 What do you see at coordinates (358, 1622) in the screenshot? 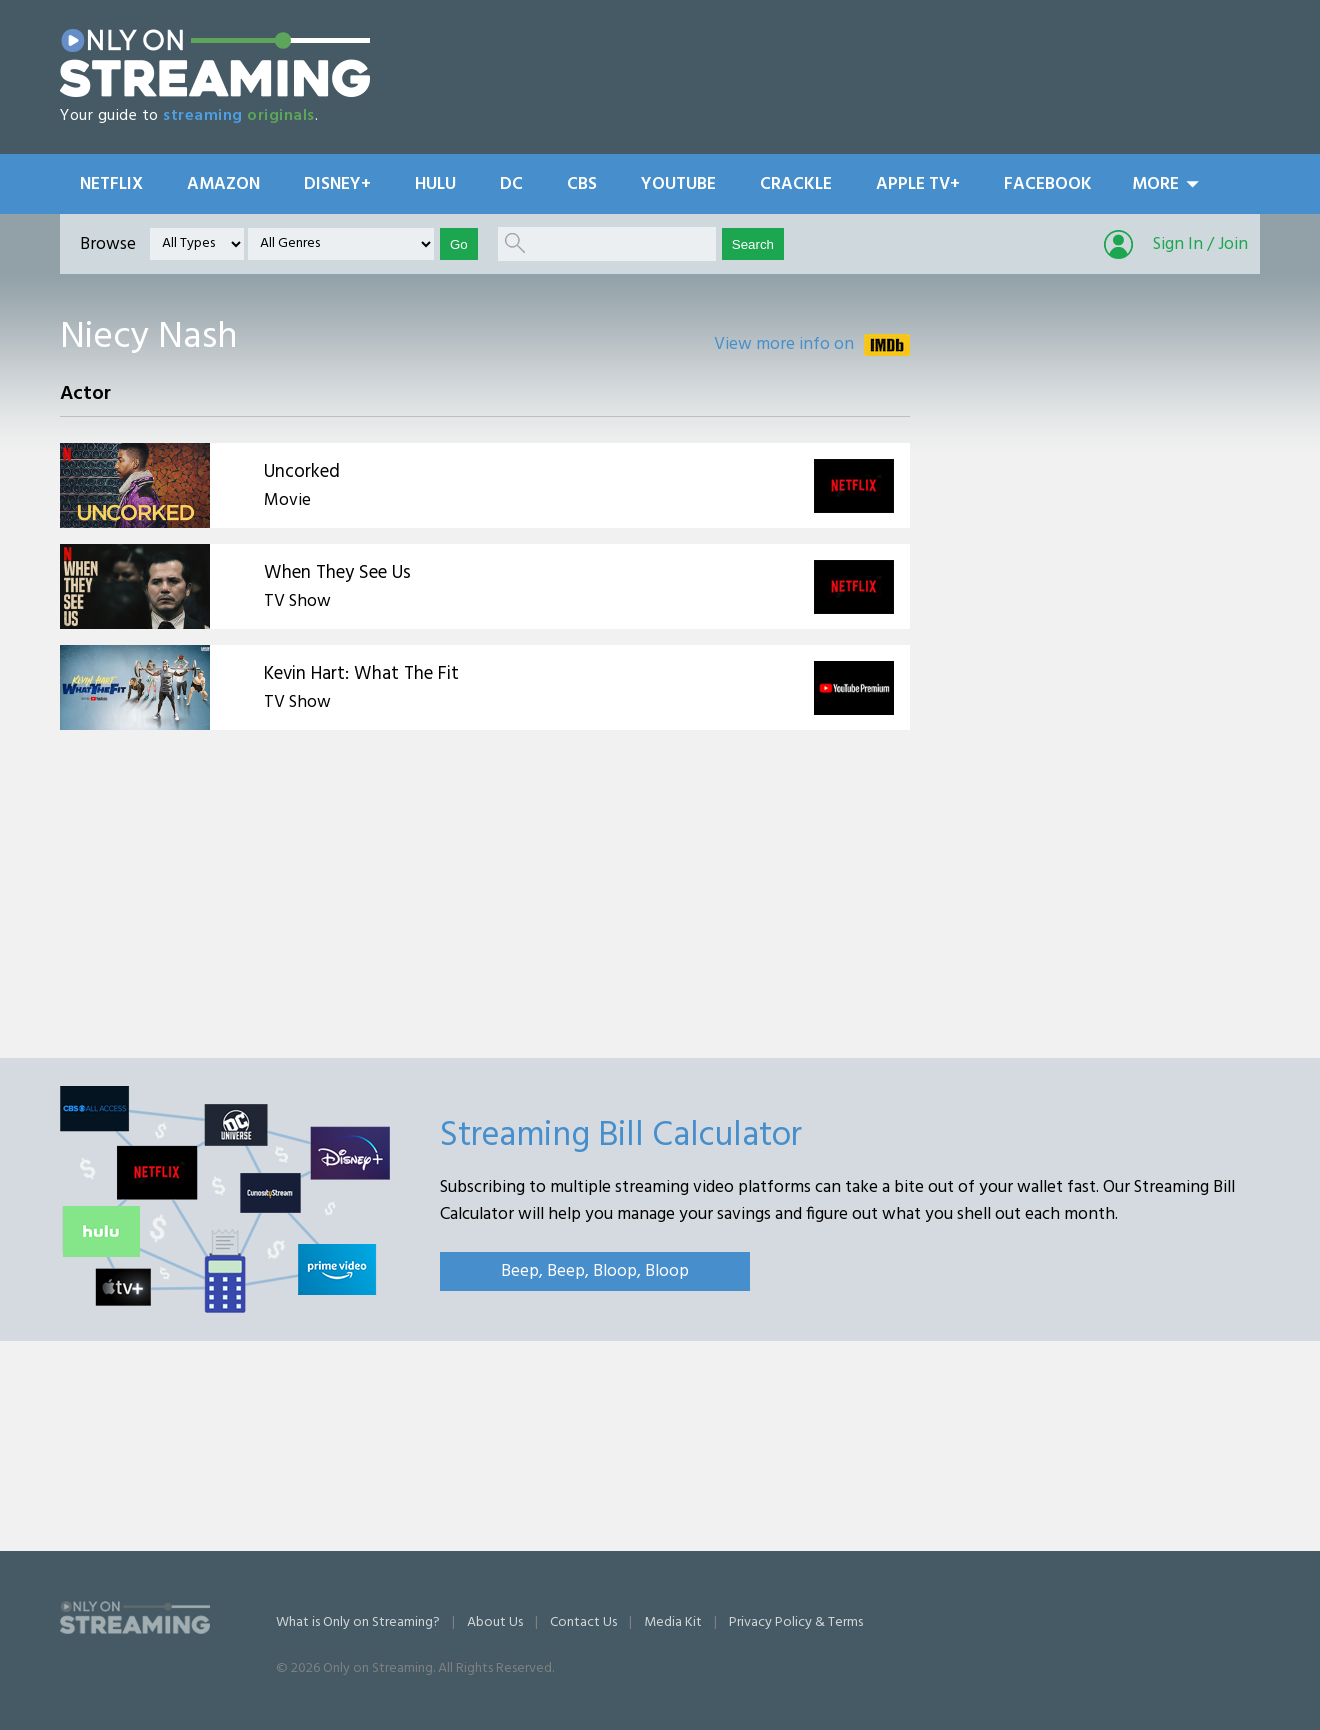
I see `What is Only on Streaming?` at bounding box center [358, 1622].